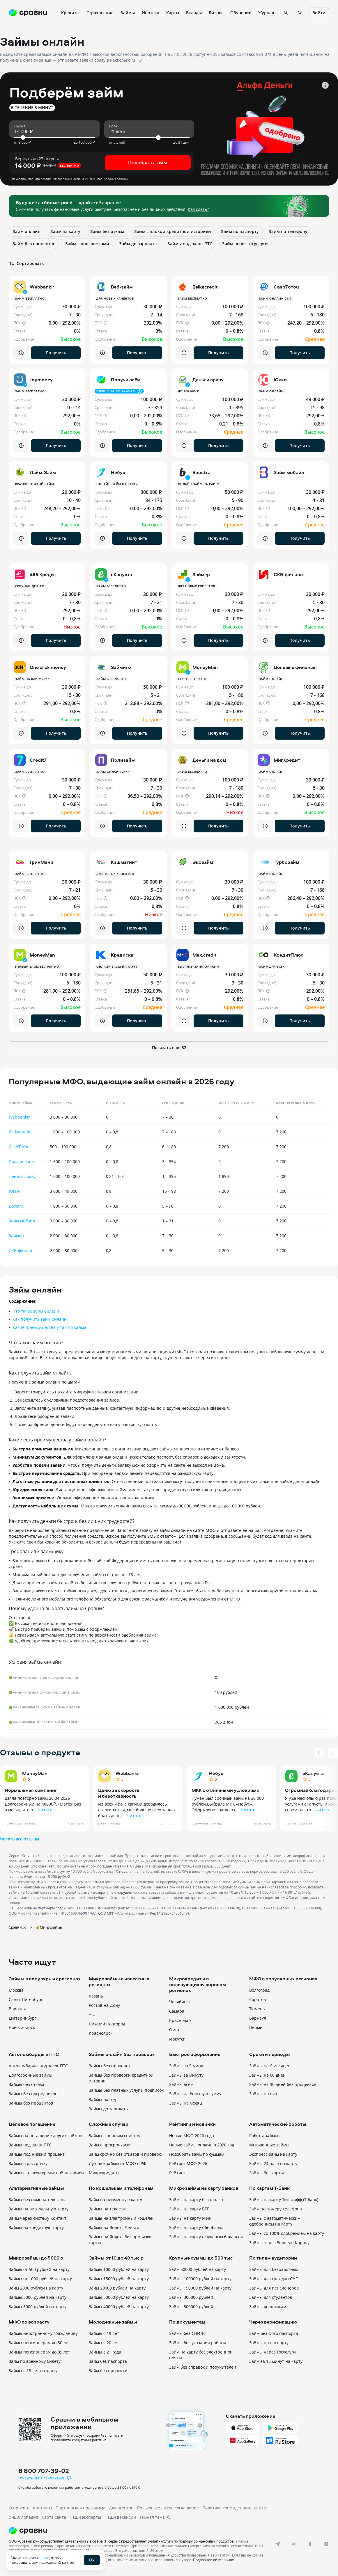 The height and width of the screenshot is (2576, 338). What do you see at coordinates (180, 2020) in the screenshot?
I see `Краснодар` at bounding box center [180, 2020].